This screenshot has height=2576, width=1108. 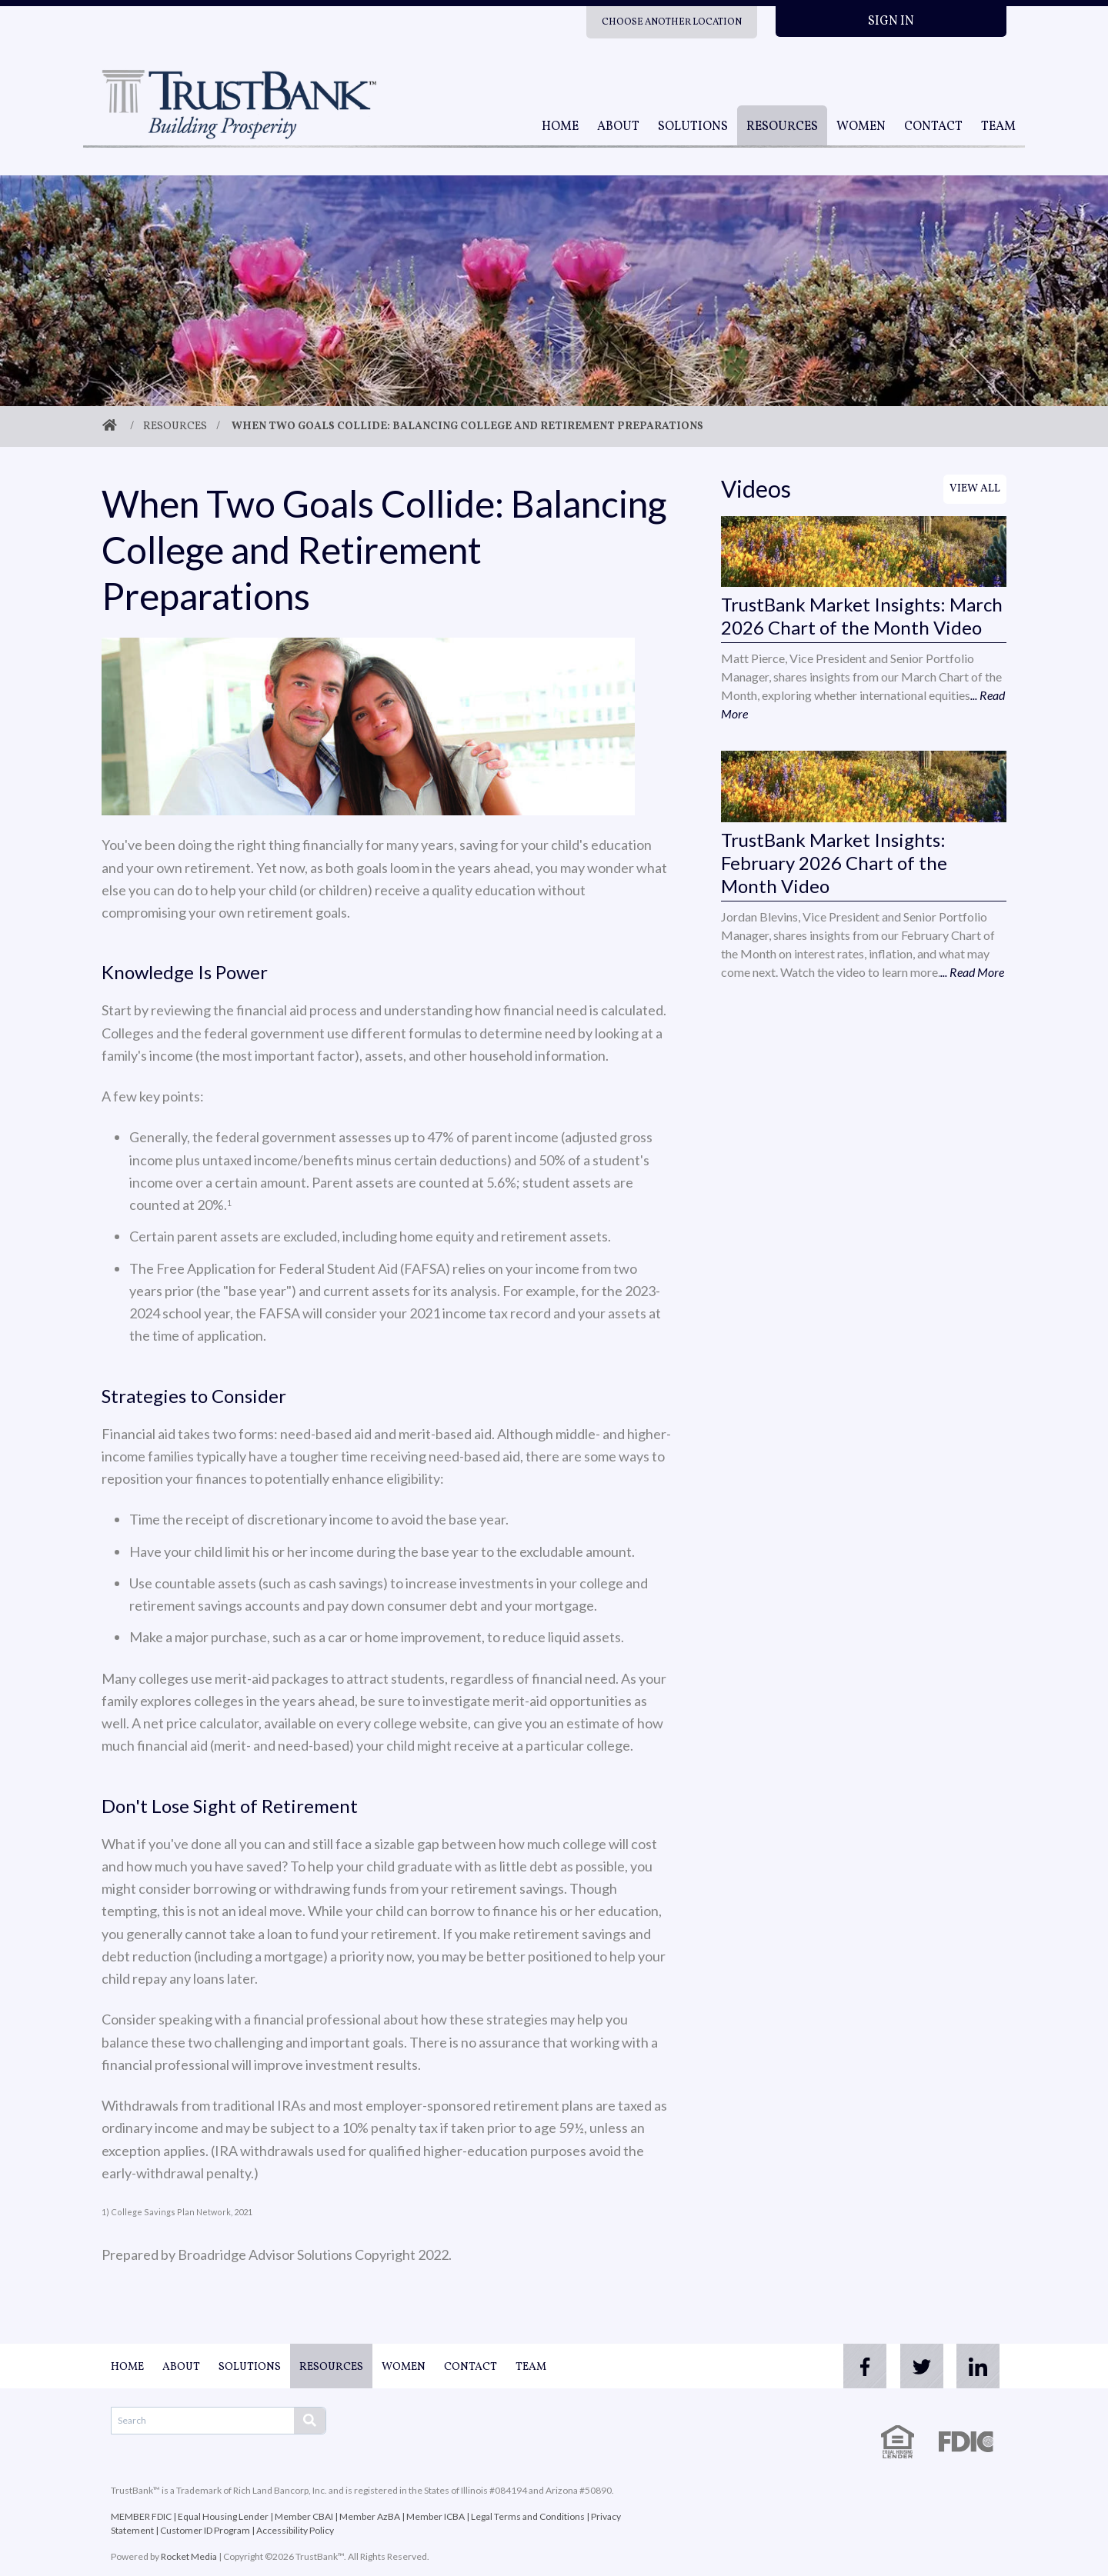 What do you see at coordinates (304, 2516) in the screenshot?
I see `Member CBAI` at bounding box center [304, 2516].